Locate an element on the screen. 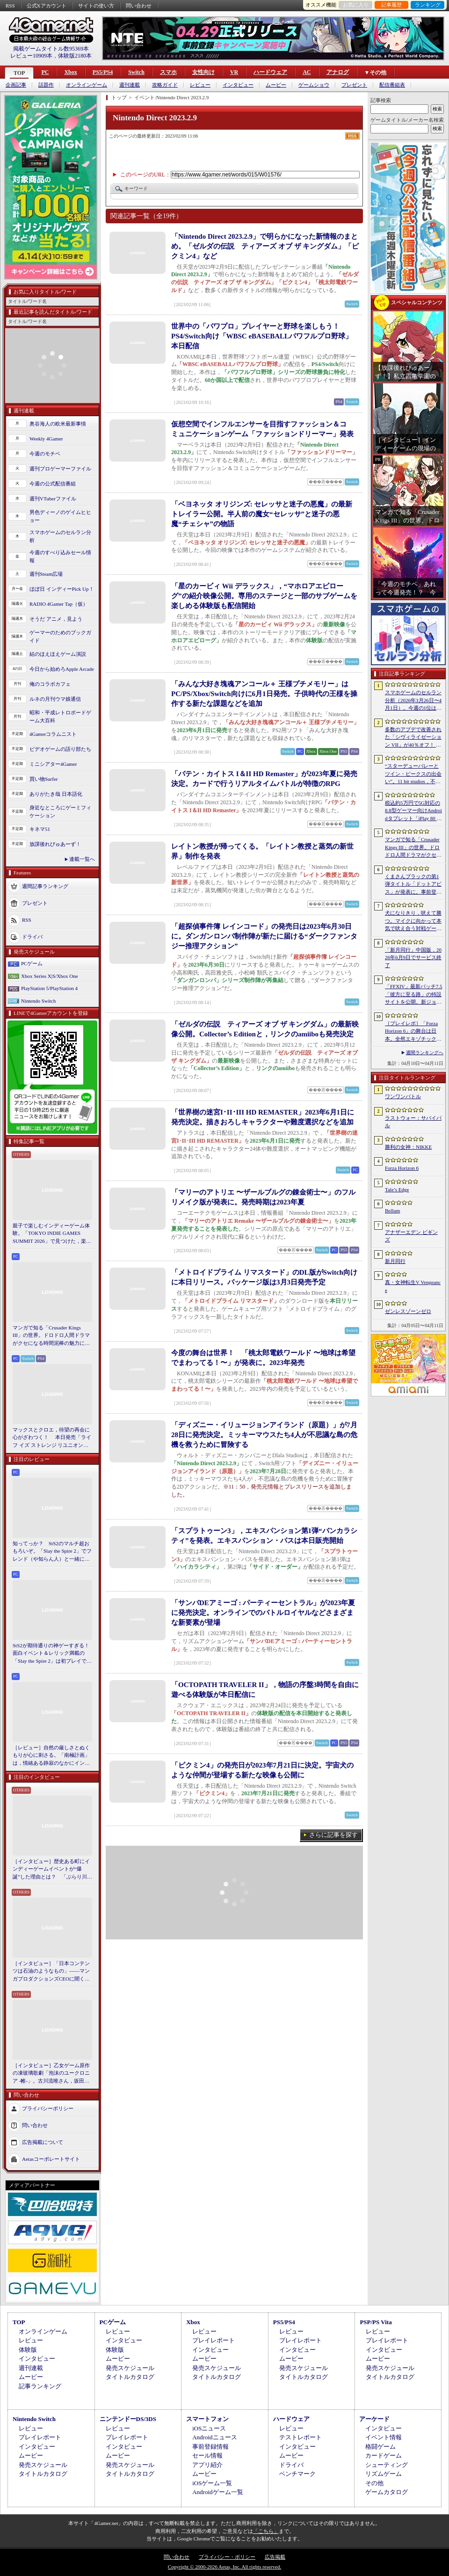  マックスとクロエ，待望の再会に心がざわつく！ 本日発売「ライフ イズ ストレンジ リユニオン」を楽しむために振り返る，2人のエモすぎな“これまで” is located at coordinates (52, 1438).